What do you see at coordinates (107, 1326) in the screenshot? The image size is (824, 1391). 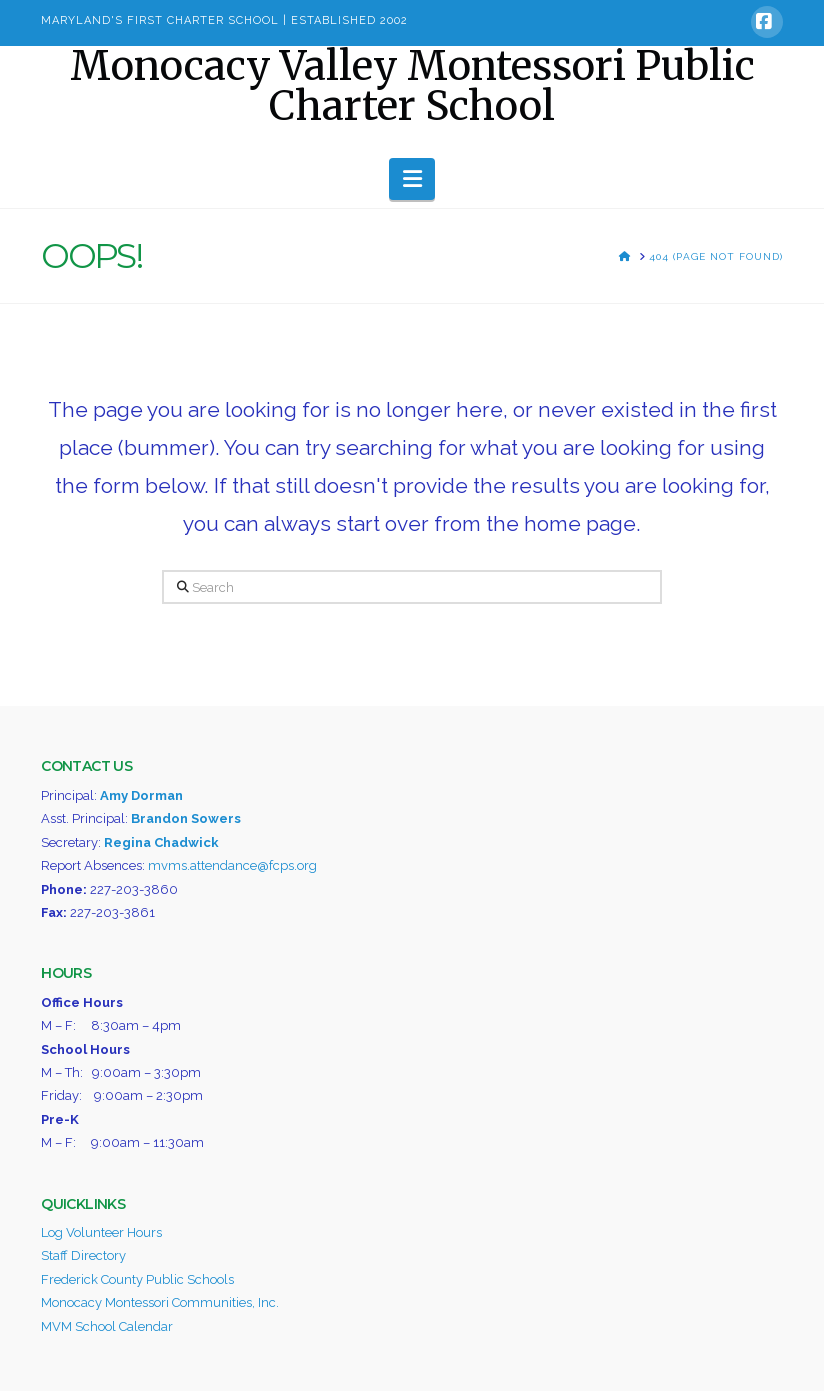 I see `MVM School Calendar` at bounding box center [107, 1326].